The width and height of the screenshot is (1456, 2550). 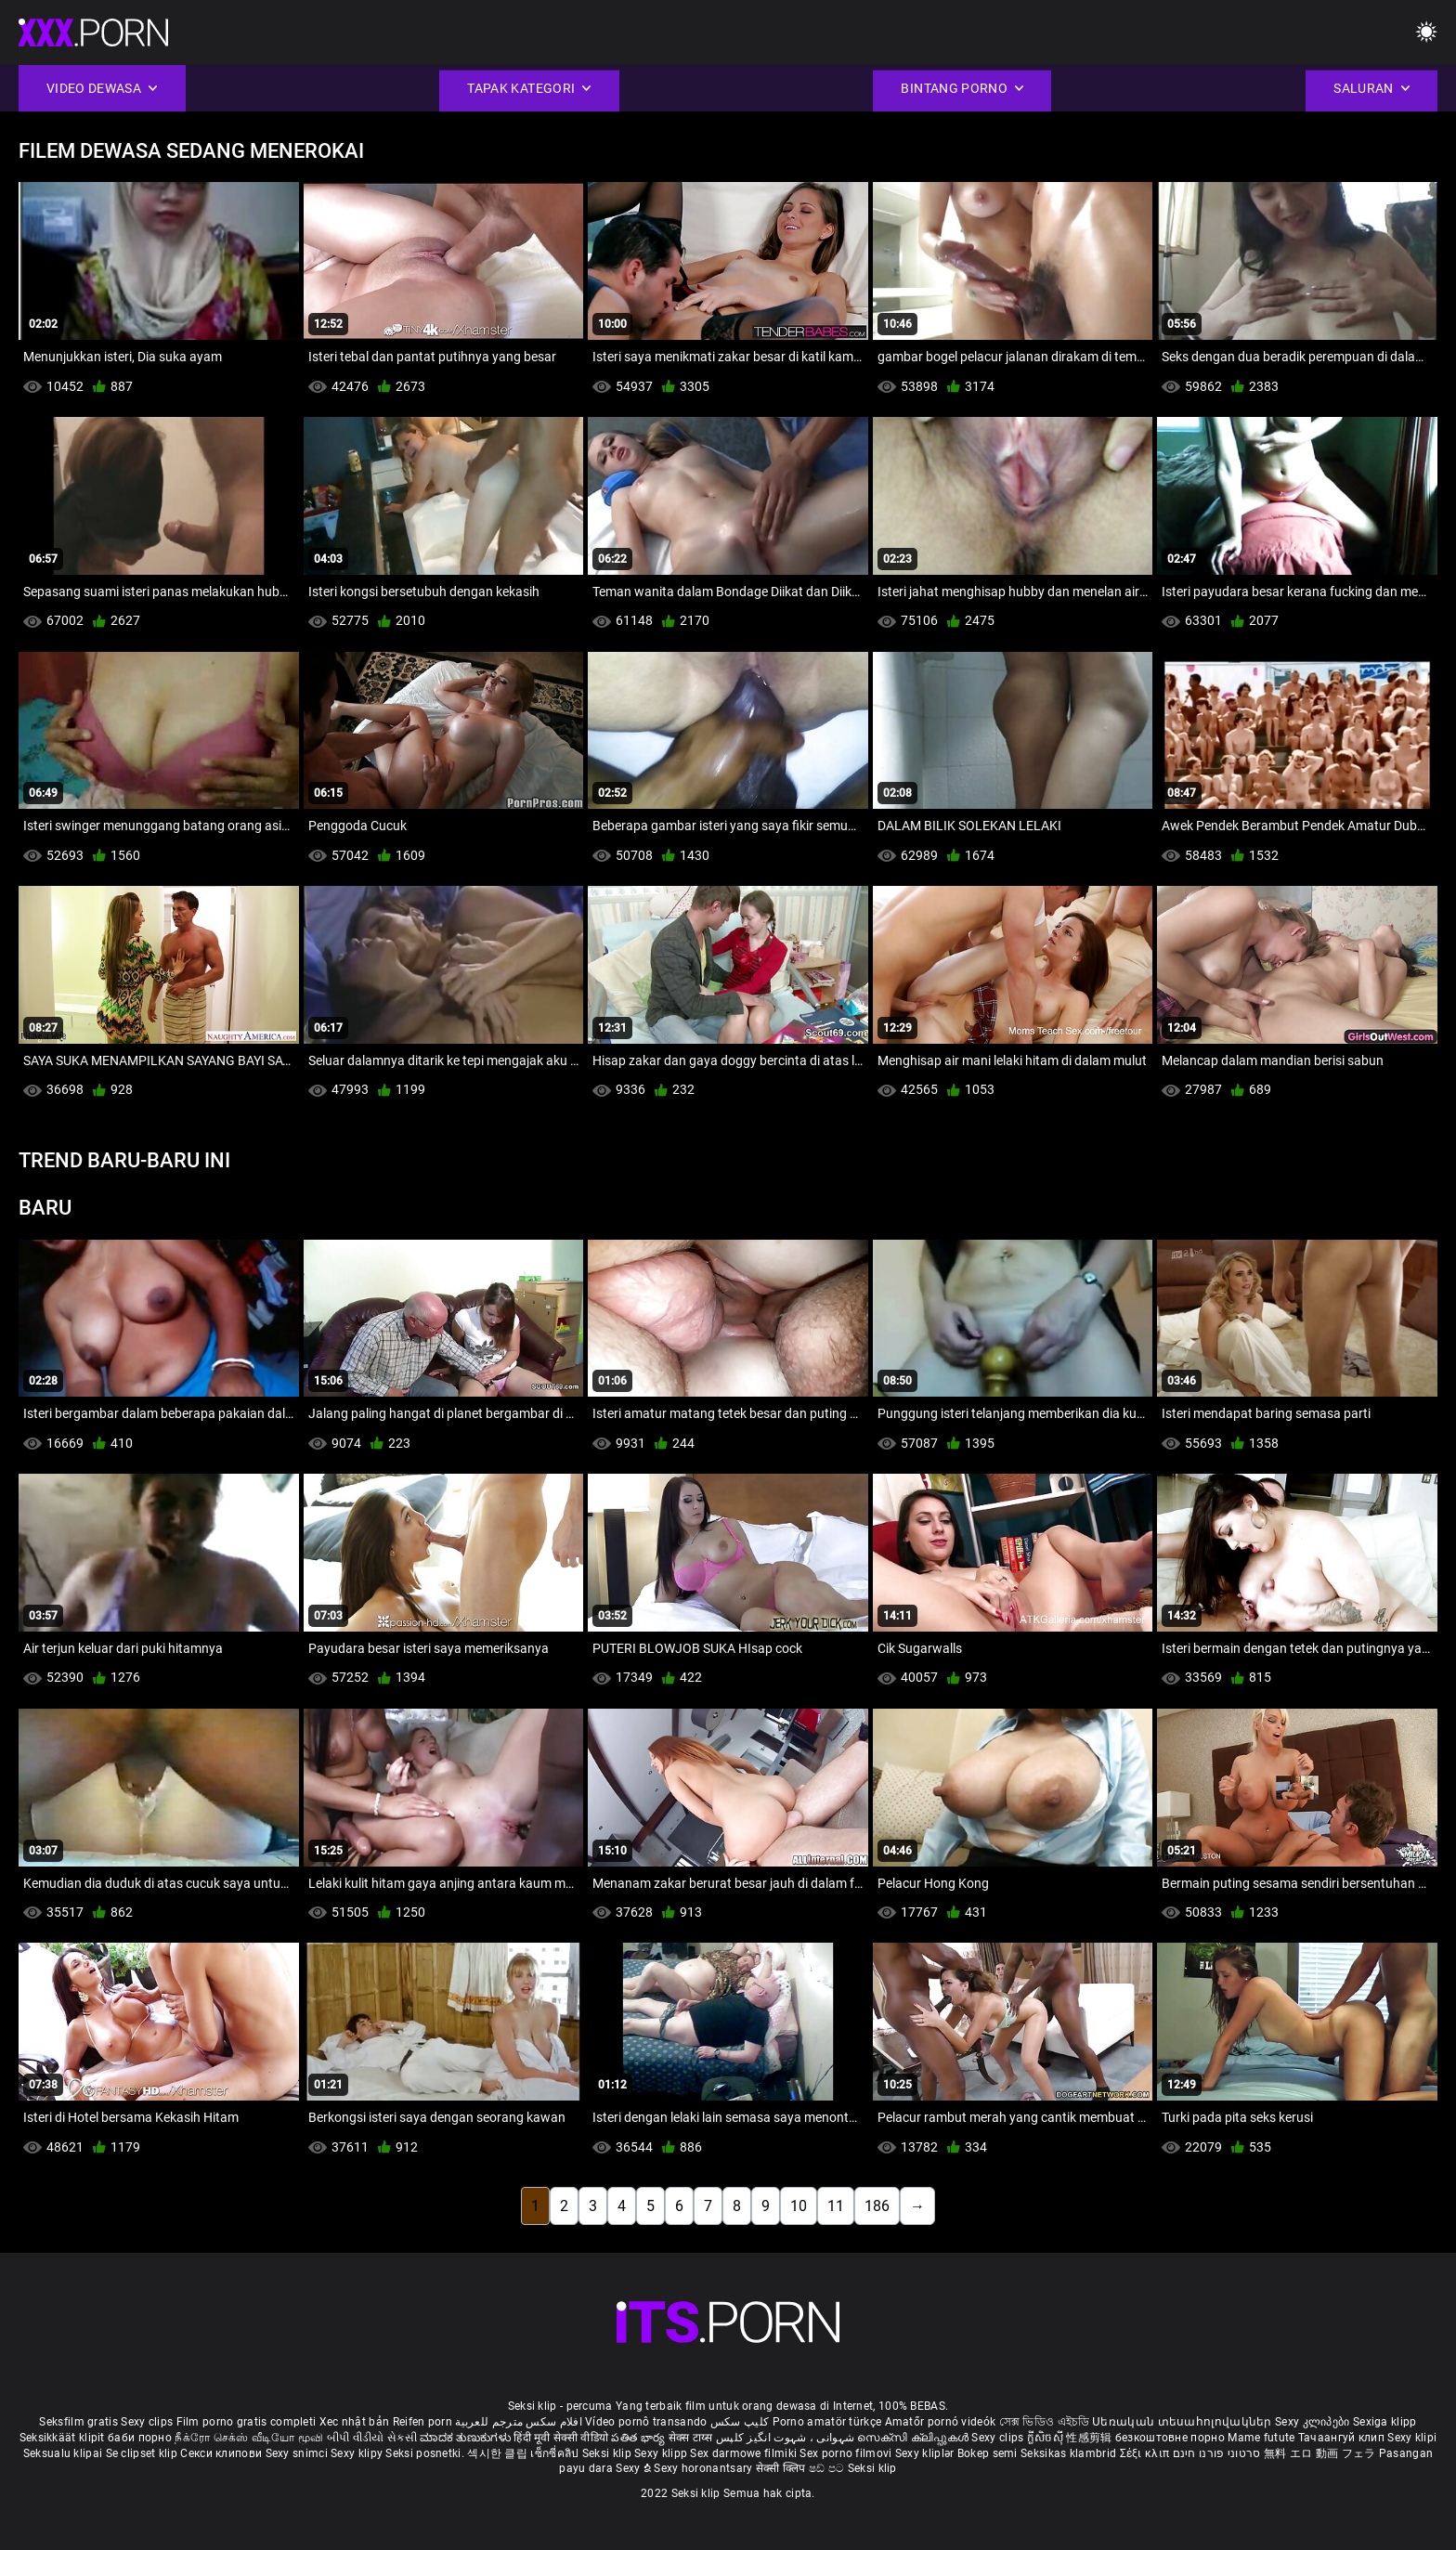 What do you see at coordinates (635, 2468) in the screenshot?
I see `Sexy ຂໍ` at bounding box center [635, 2468].